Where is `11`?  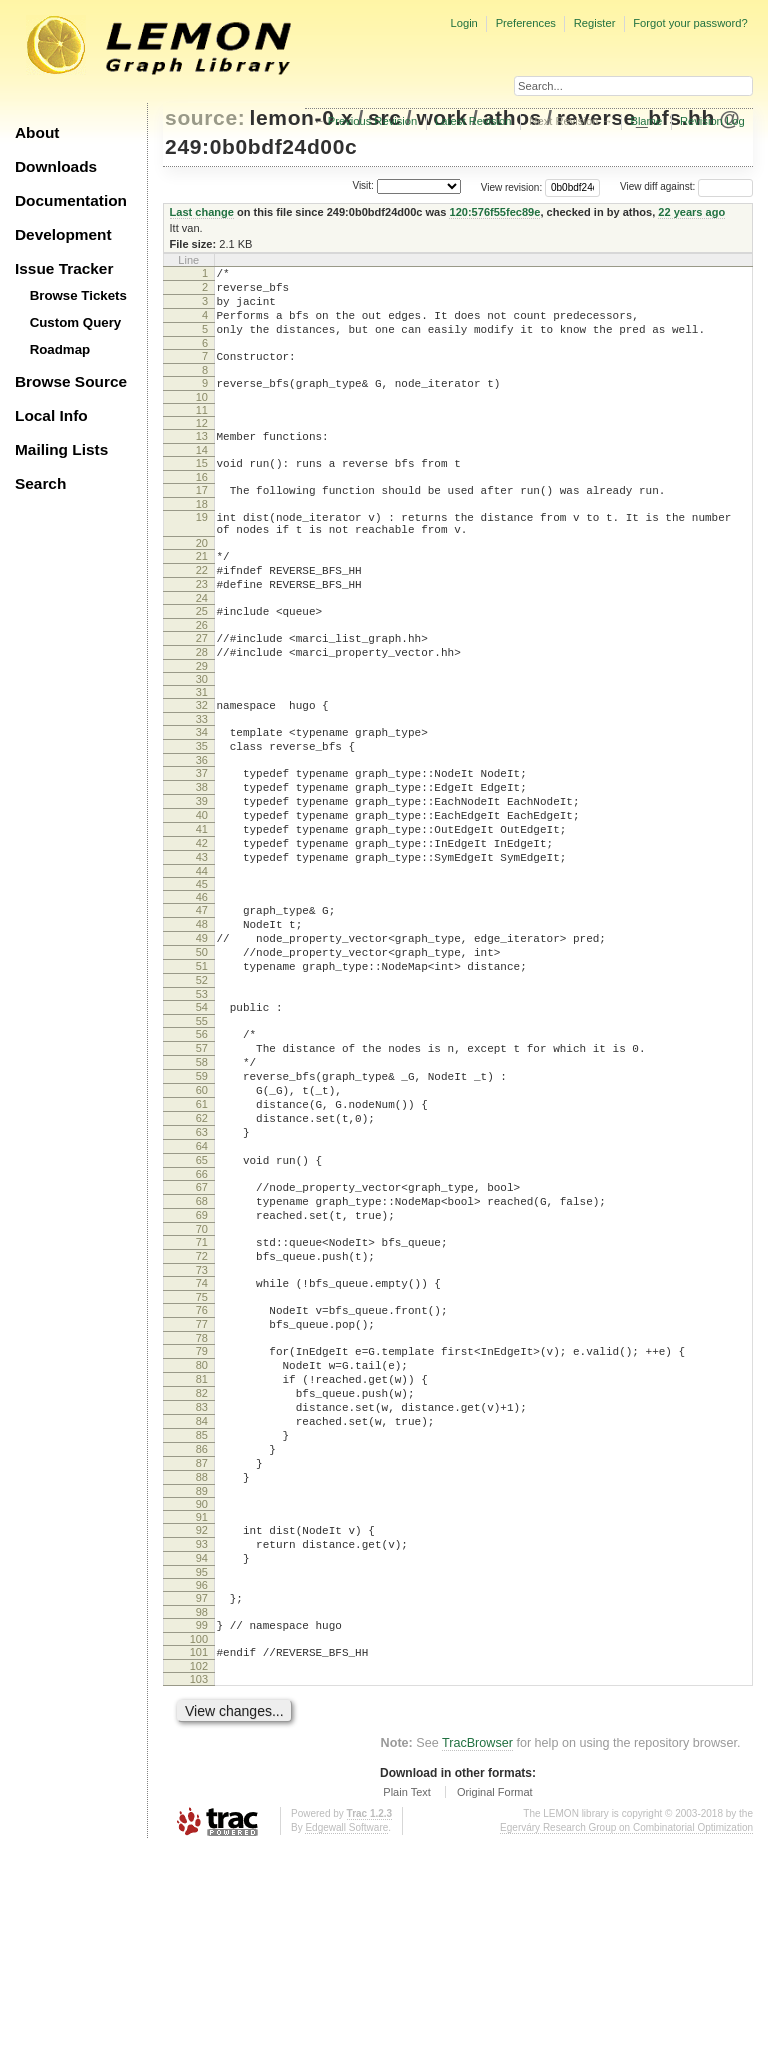
11 is located at coordinates (202, 431).